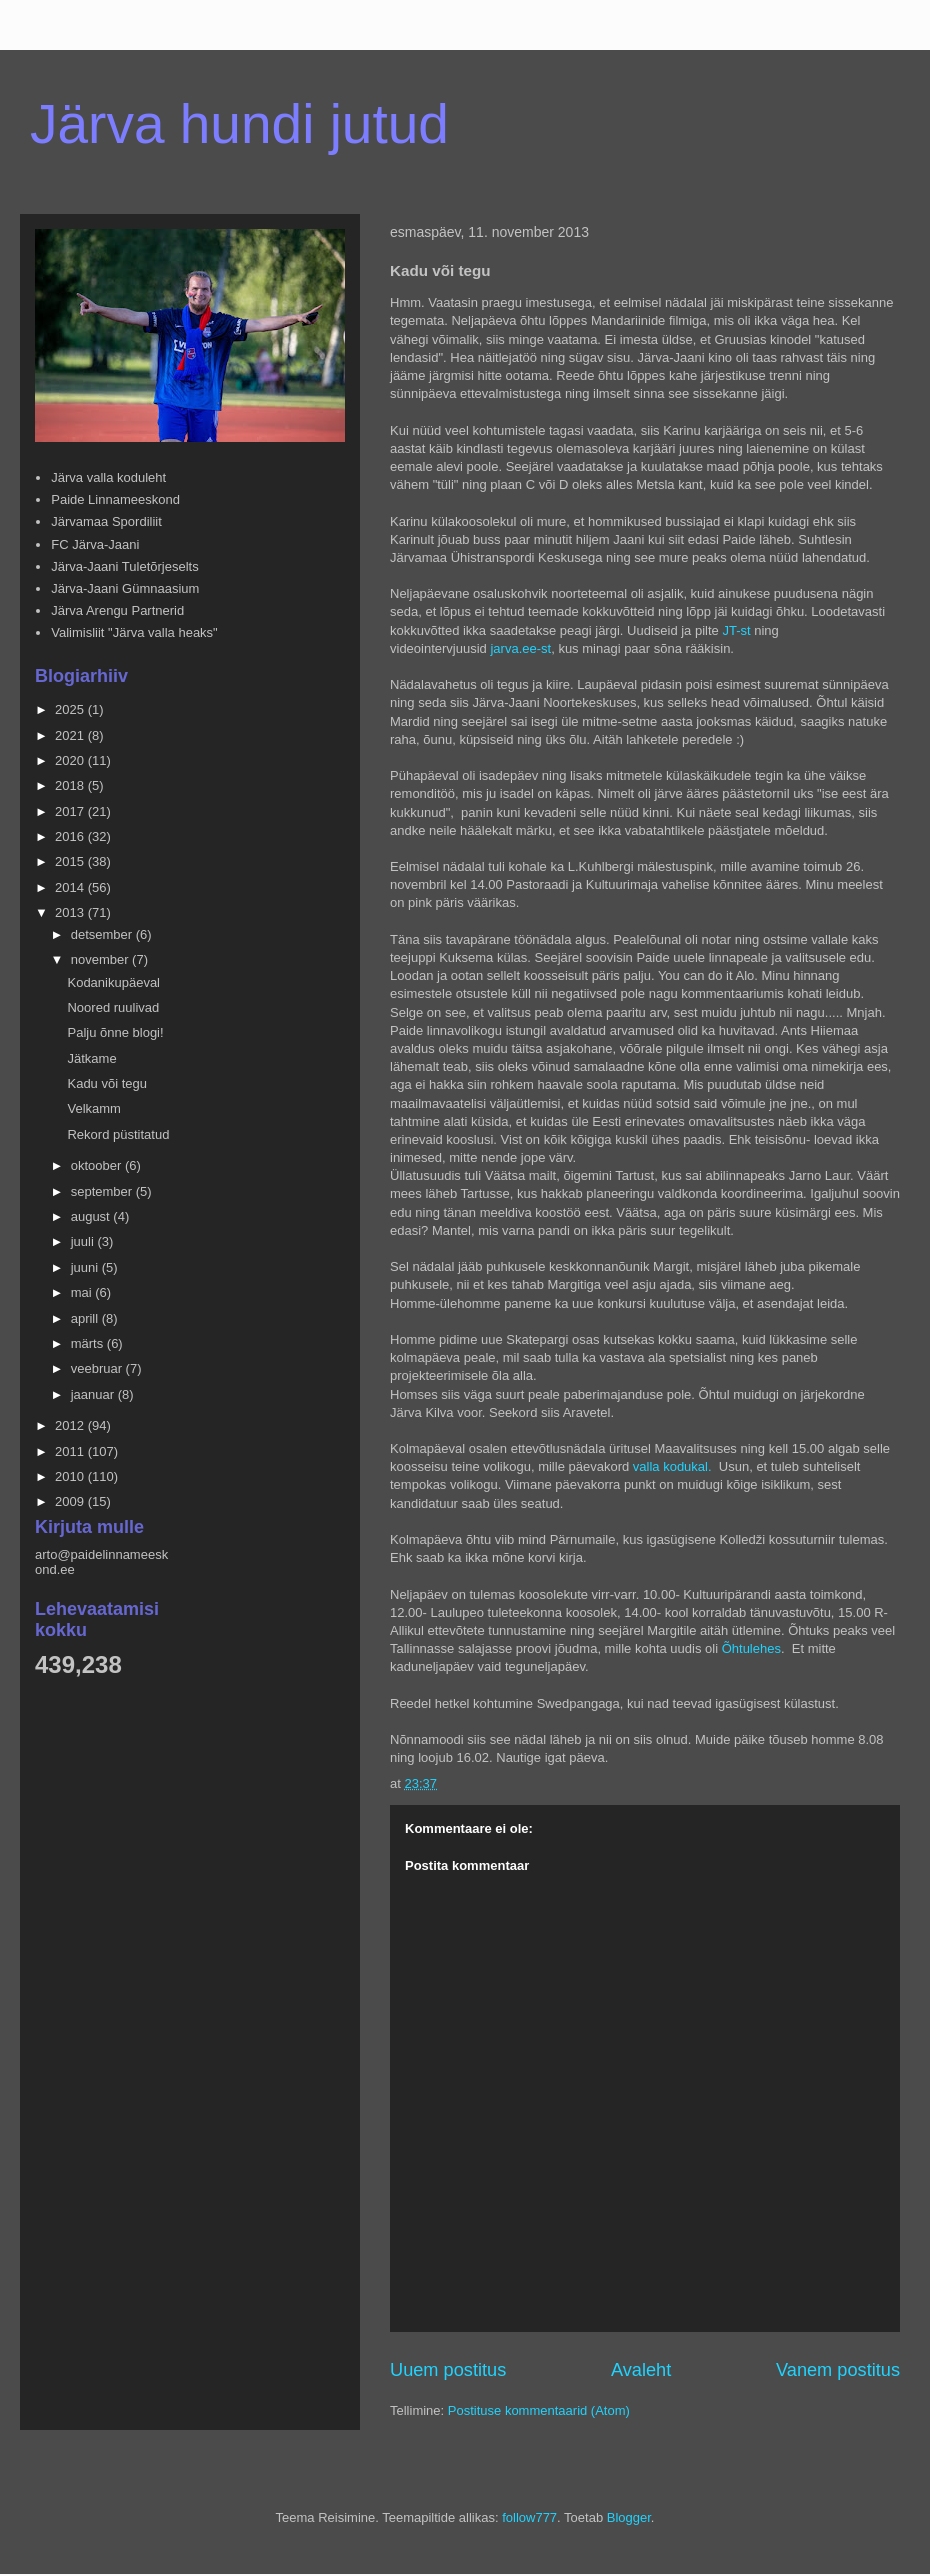 The image size is (930, 2575). What do you see at coordinates (751, 1648) in the screenshot?
I see `Õhtulehes` at bounding box center [751, 1648].